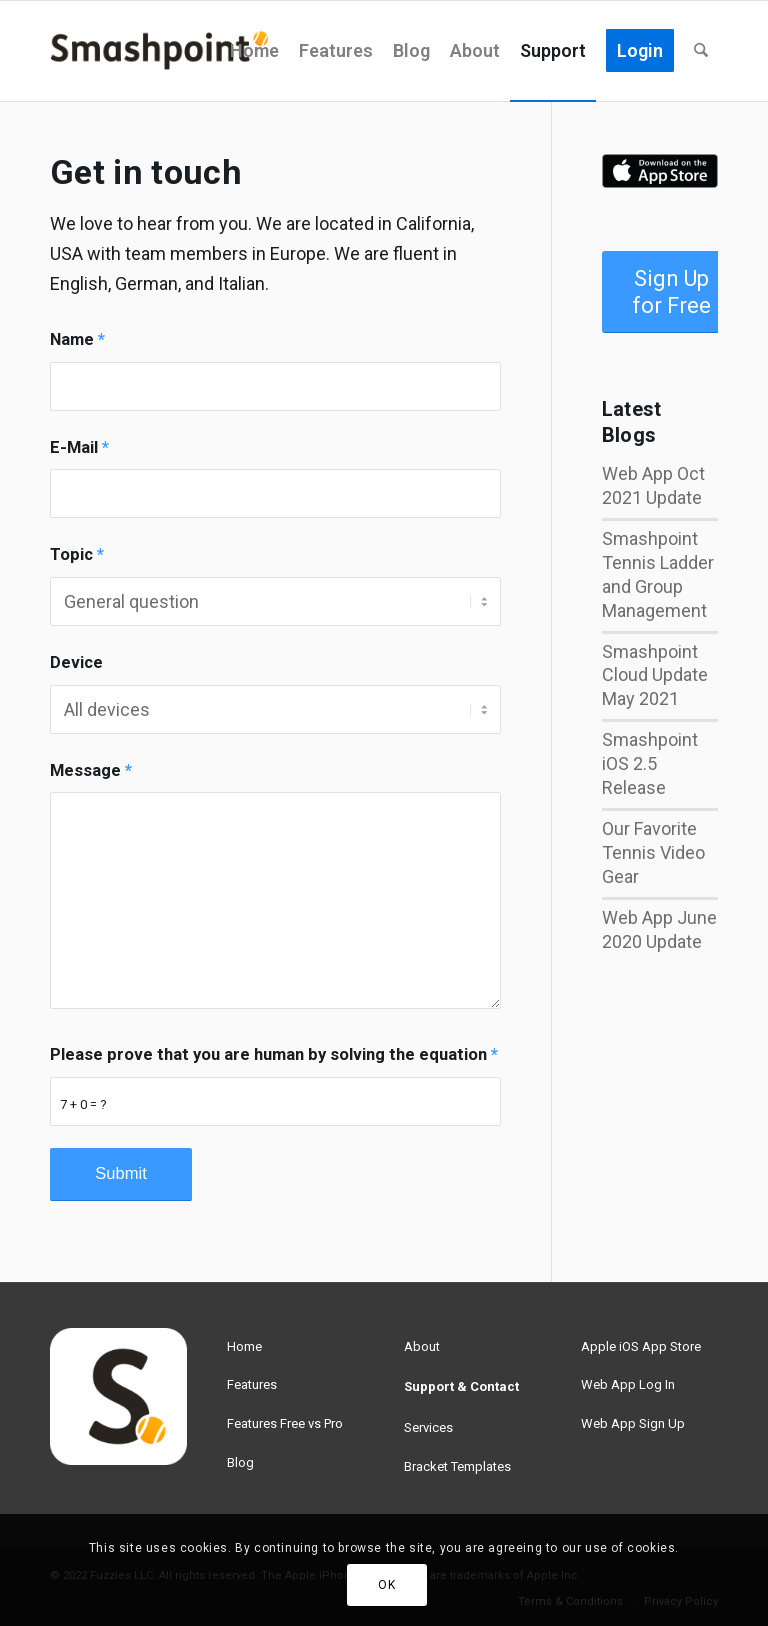  What do you see at coordinates (244, 1346) in the screenshot?
I see `Home` at bounding box center [244, 1346].